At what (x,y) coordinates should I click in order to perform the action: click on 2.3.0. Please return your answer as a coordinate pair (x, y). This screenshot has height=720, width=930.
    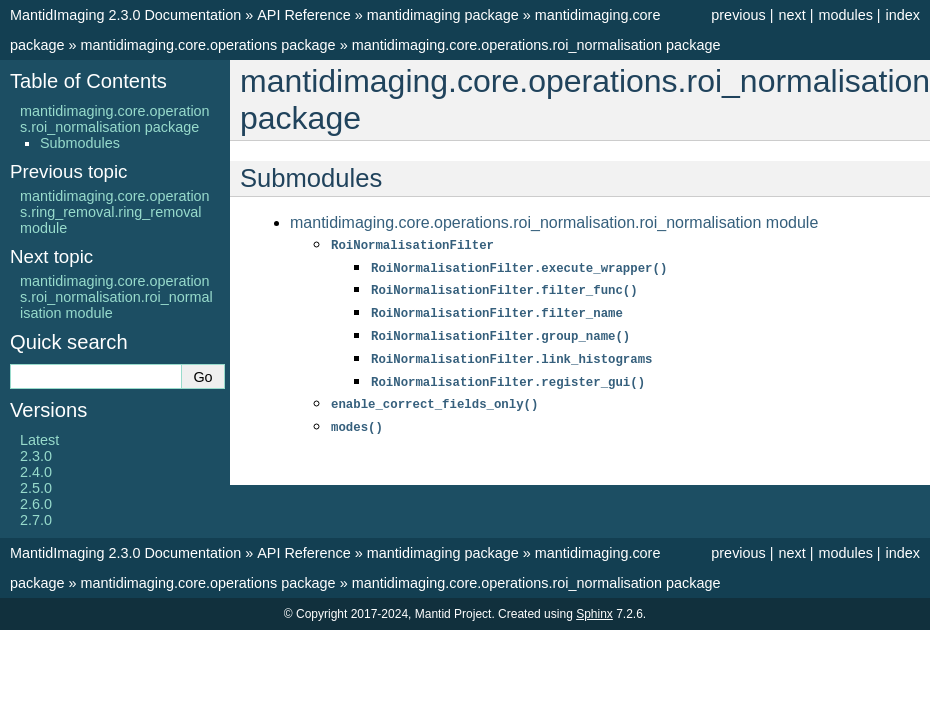
    Looking at the image, I should click on (36, 456).